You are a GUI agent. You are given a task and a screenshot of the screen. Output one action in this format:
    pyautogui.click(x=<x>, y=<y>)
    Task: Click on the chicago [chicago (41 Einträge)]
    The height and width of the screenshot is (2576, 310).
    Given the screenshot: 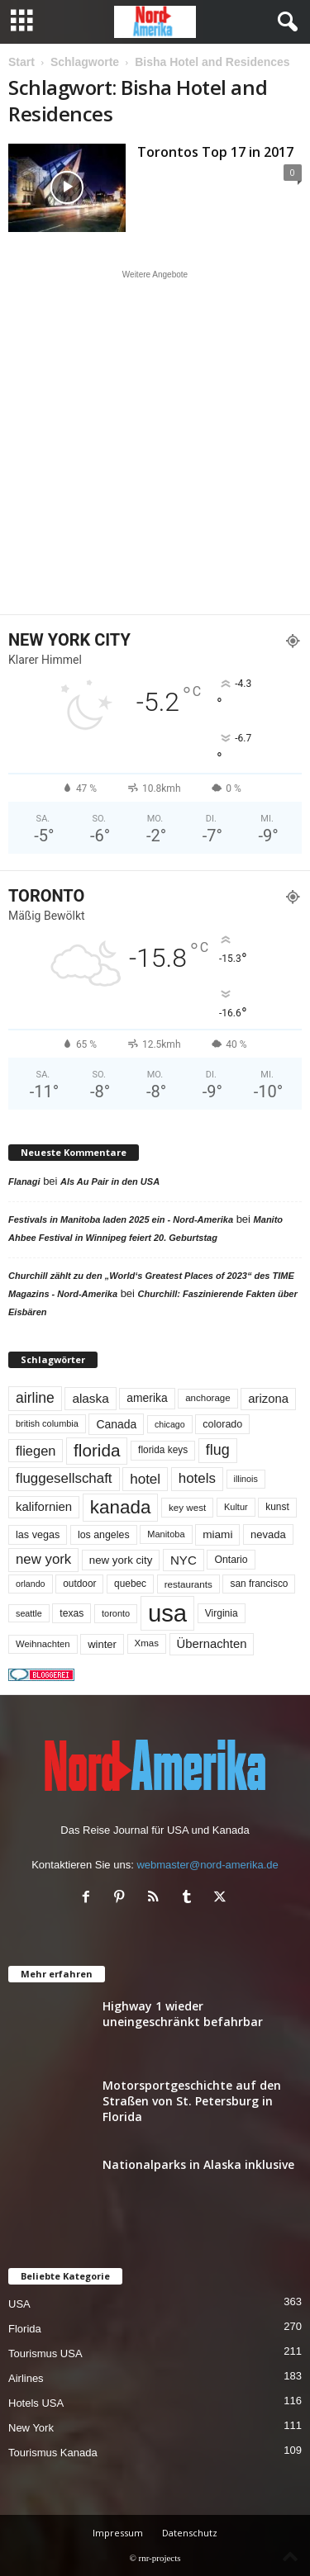 What is the action you would take?
    pyautogui.click(x=170, y=1424)
    